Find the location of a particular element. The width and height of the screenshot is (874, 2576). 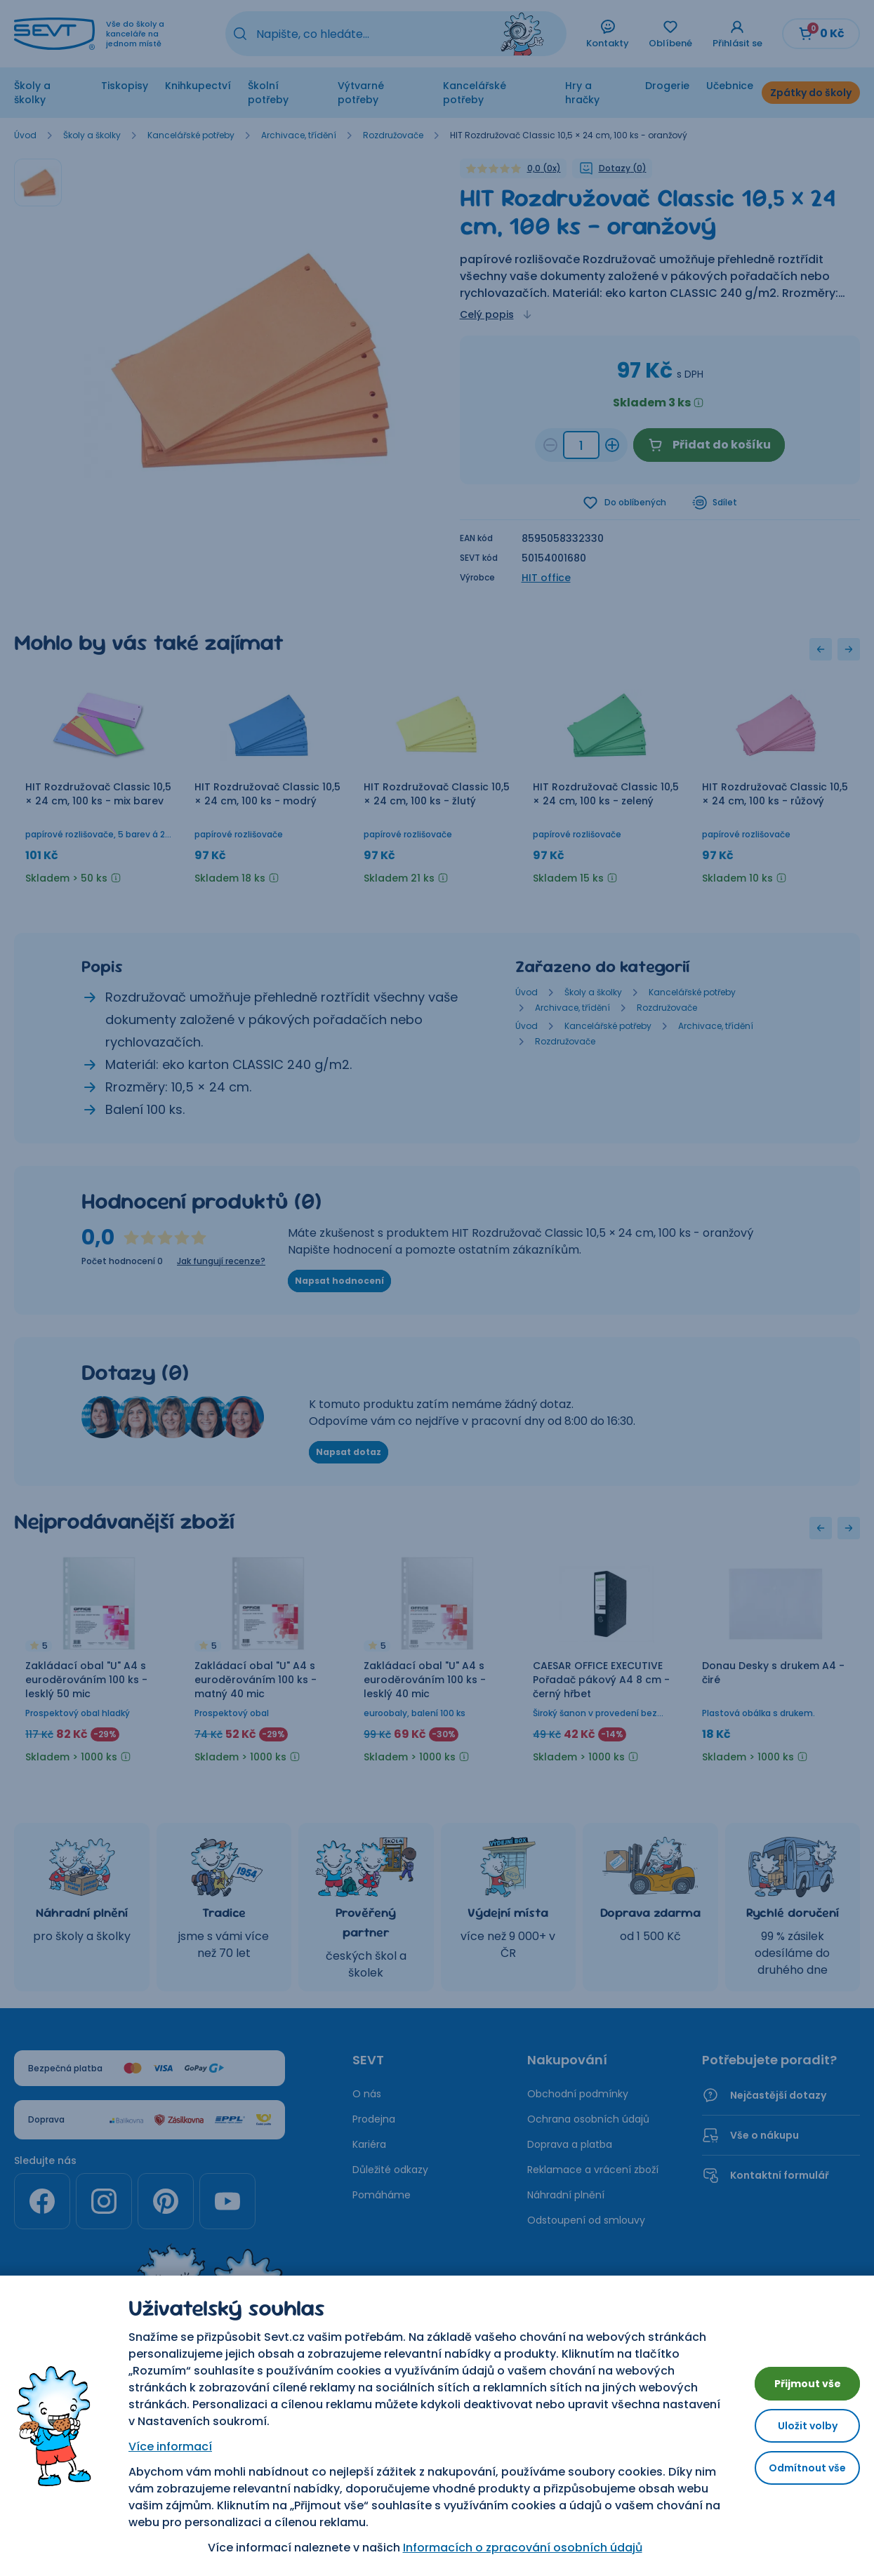

Přijmout vše is located at coordinates (796, 2377).